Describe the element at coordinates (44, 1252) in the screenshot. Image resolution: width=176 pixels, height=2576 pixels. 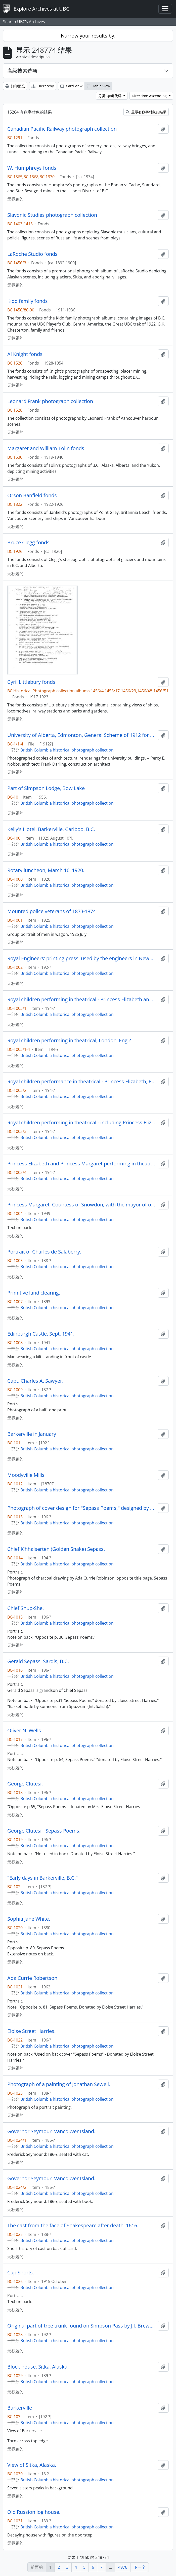
I see `Portrait of Charles de Salaberry.` at that location.